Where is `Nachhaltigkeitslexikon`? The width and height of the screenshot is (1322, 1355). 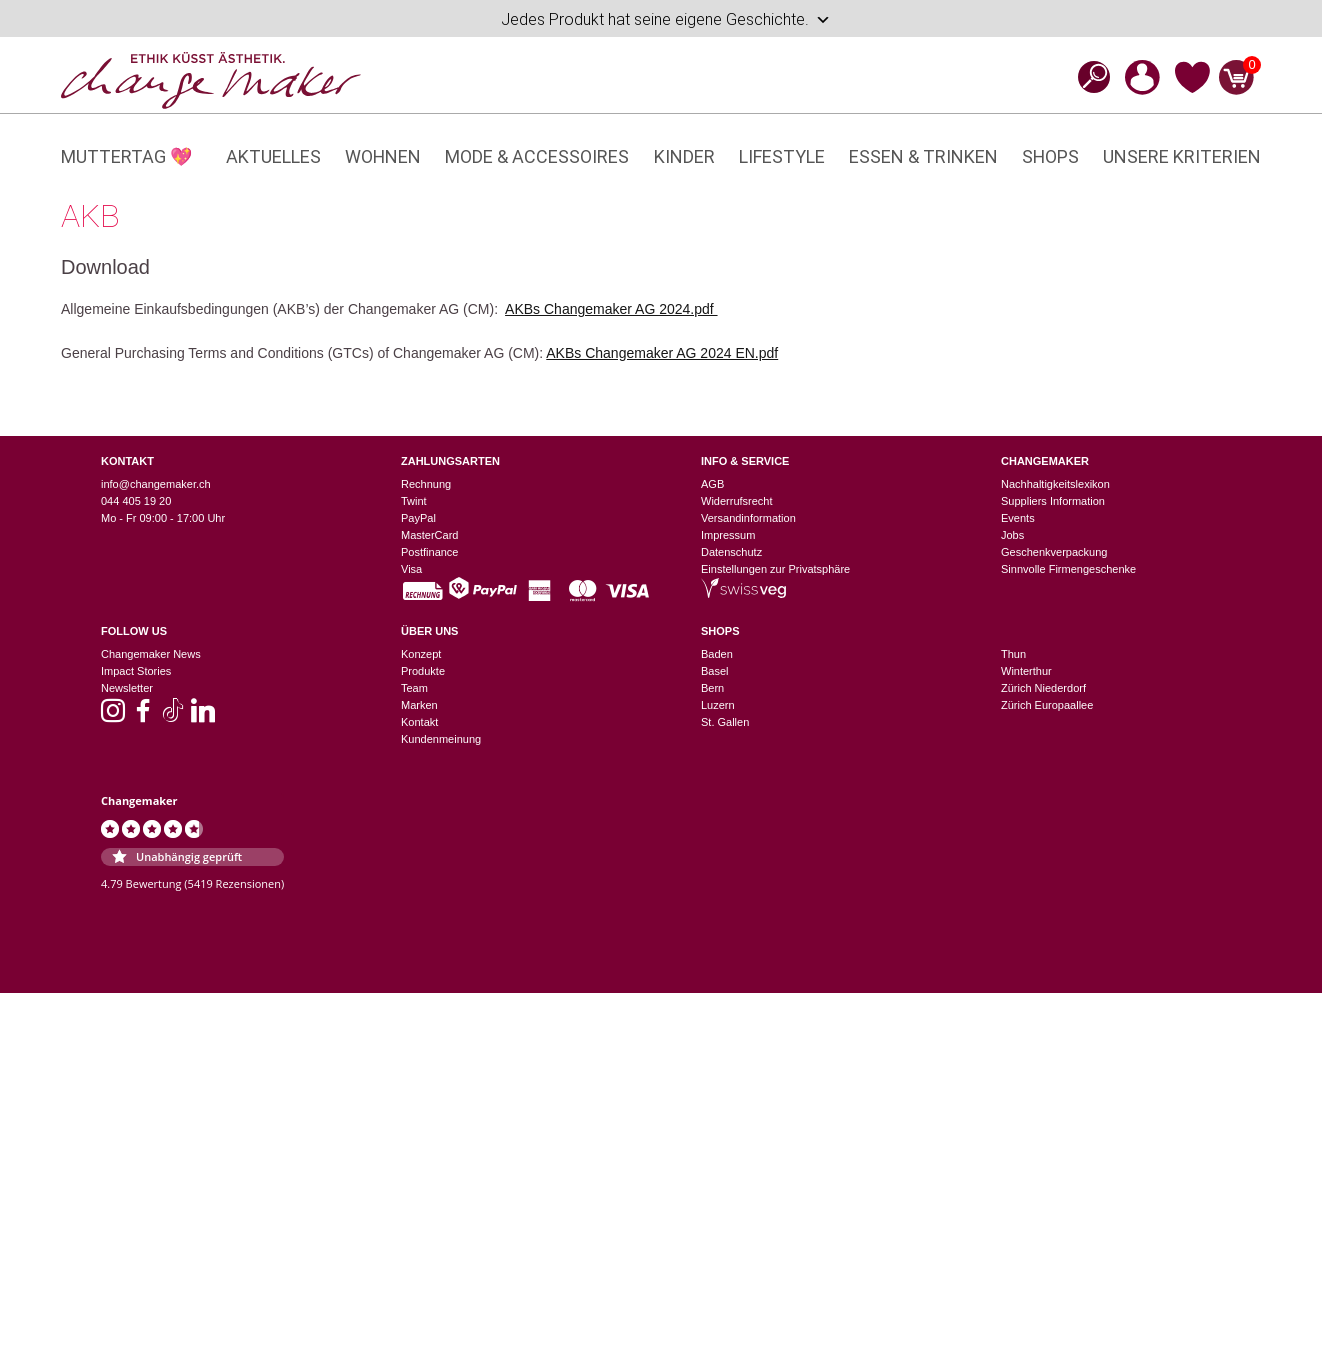 Nachhaltigkeitslexikon is located at coordinates (1055, 484).